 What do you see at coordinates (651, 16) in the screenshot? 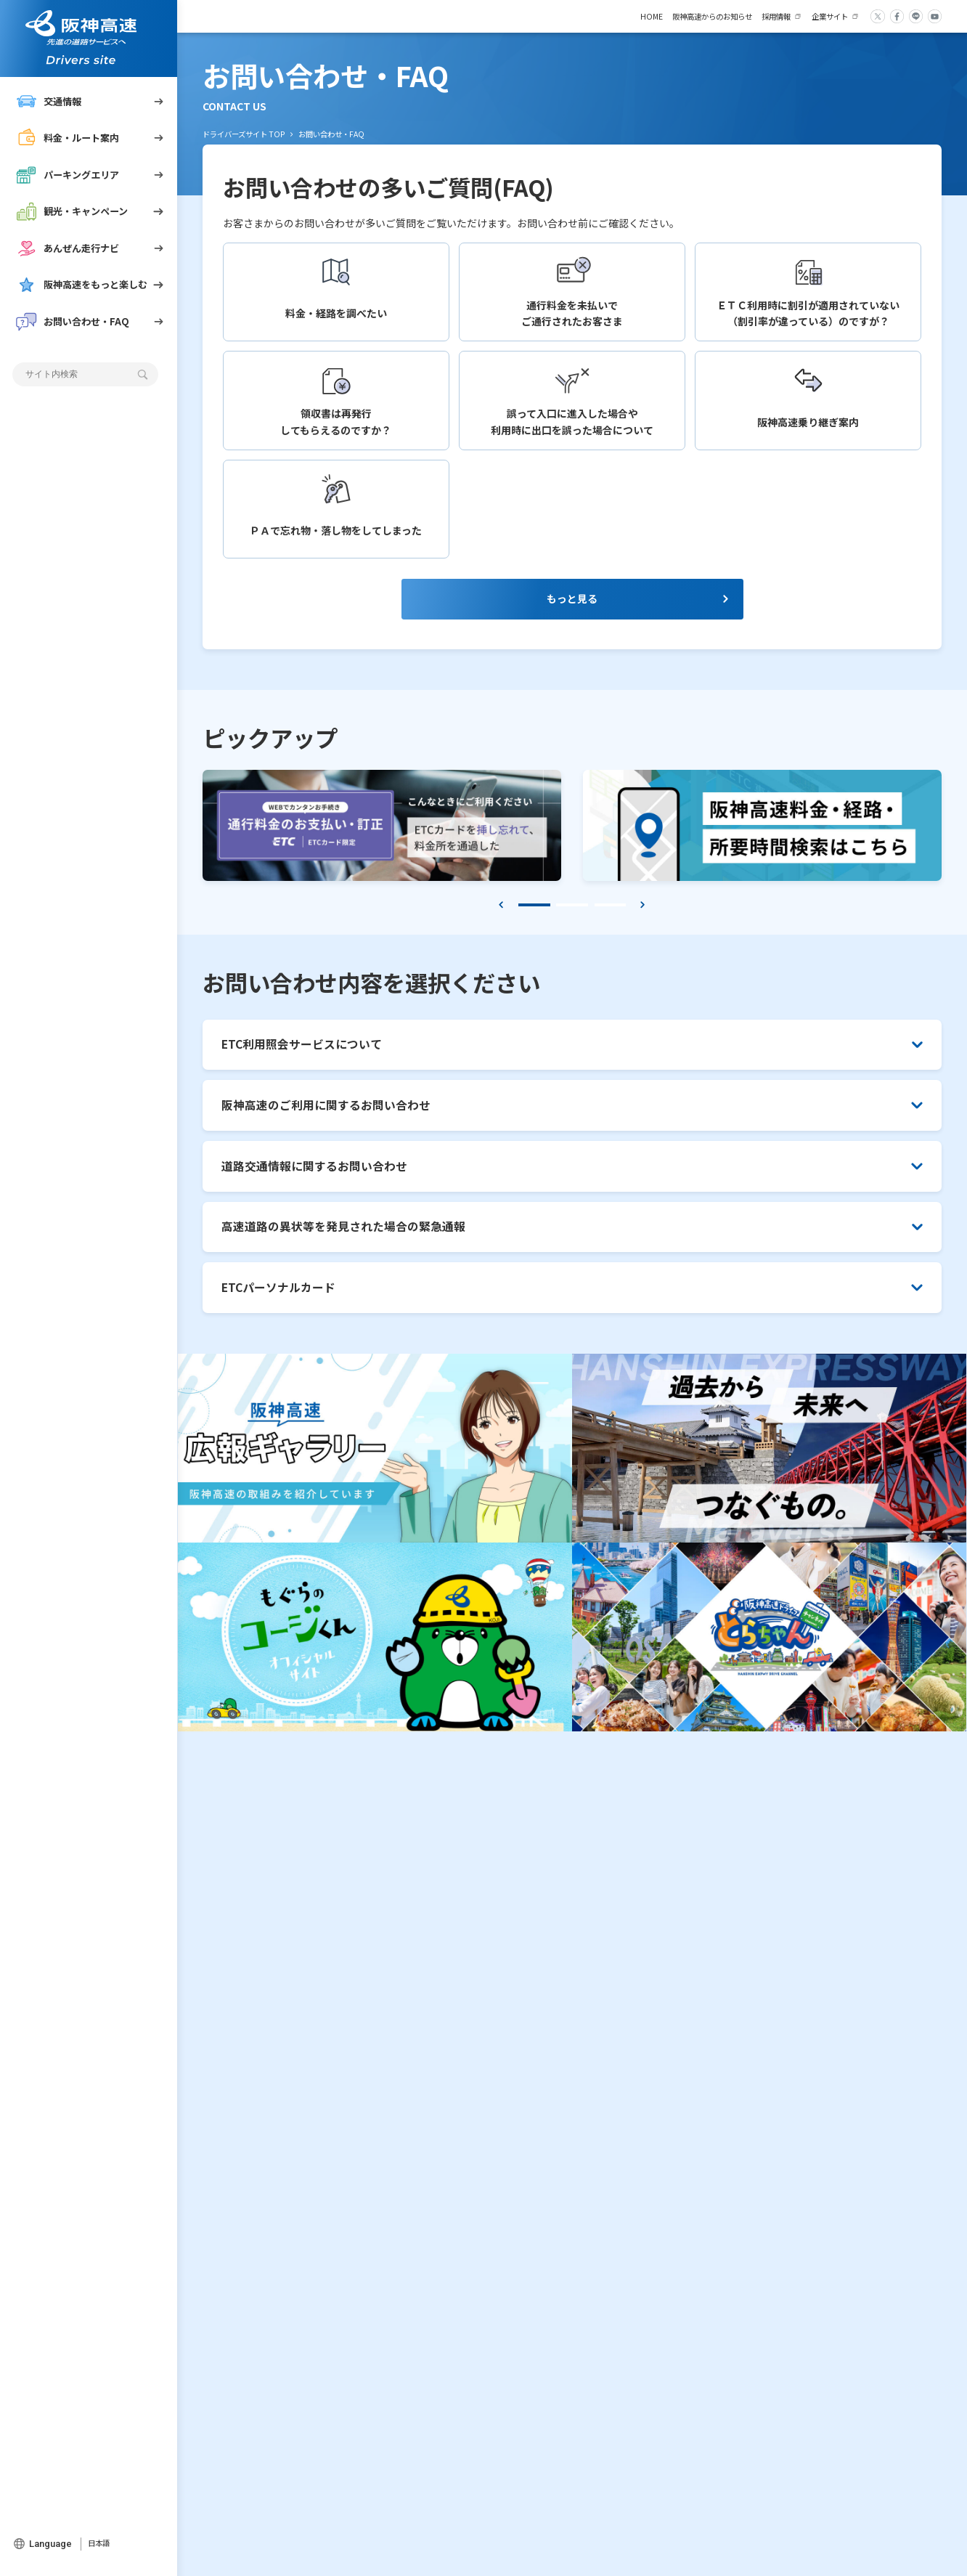
I see `HOME` at bounding box center [651, 16].